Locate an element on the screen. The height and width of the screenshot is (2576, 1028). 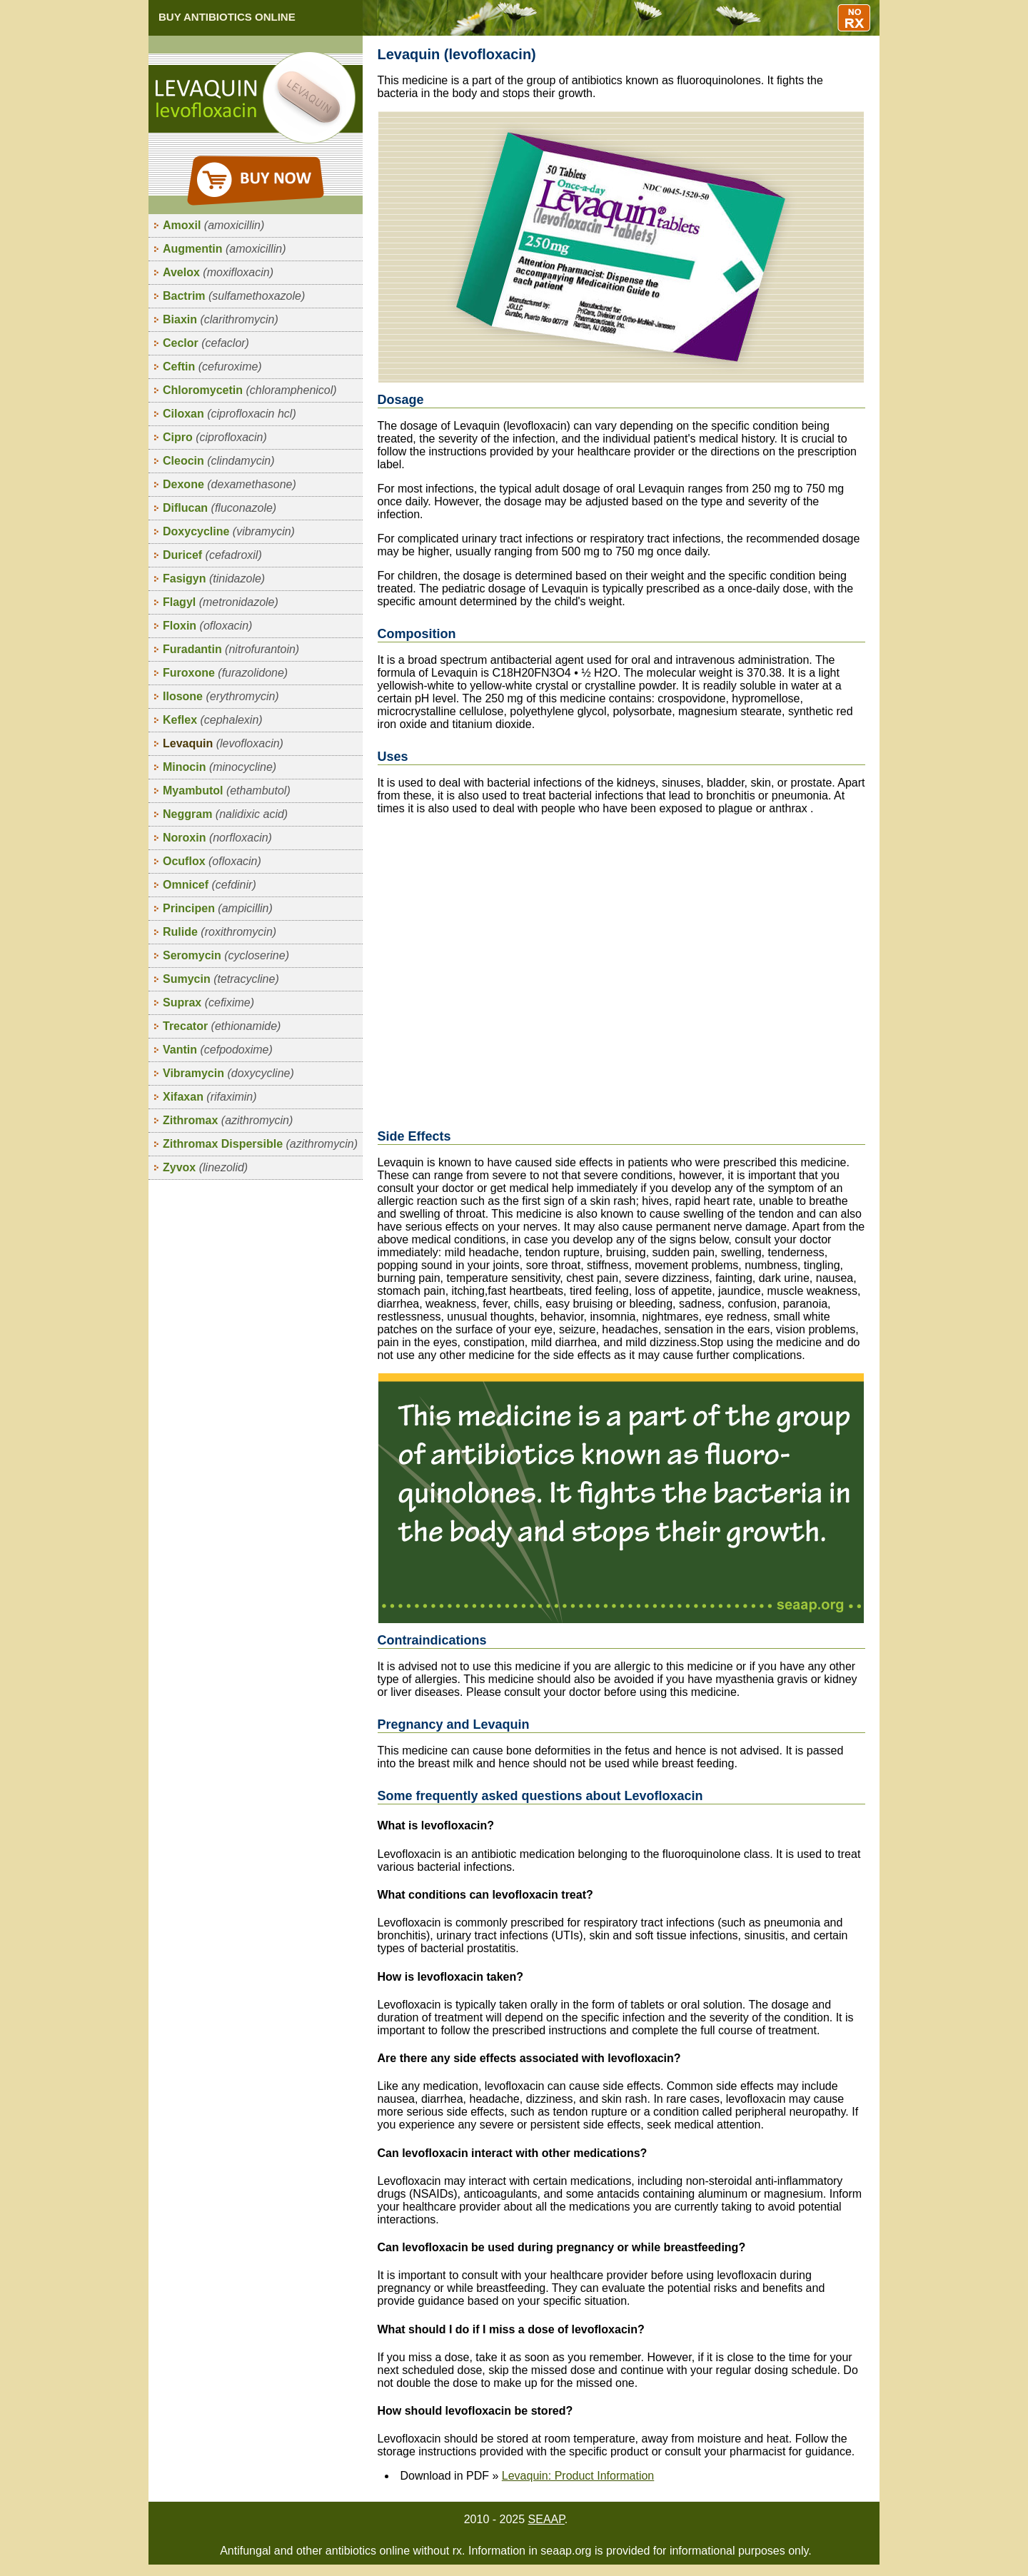
Principen is located at coordinates (218, 908).